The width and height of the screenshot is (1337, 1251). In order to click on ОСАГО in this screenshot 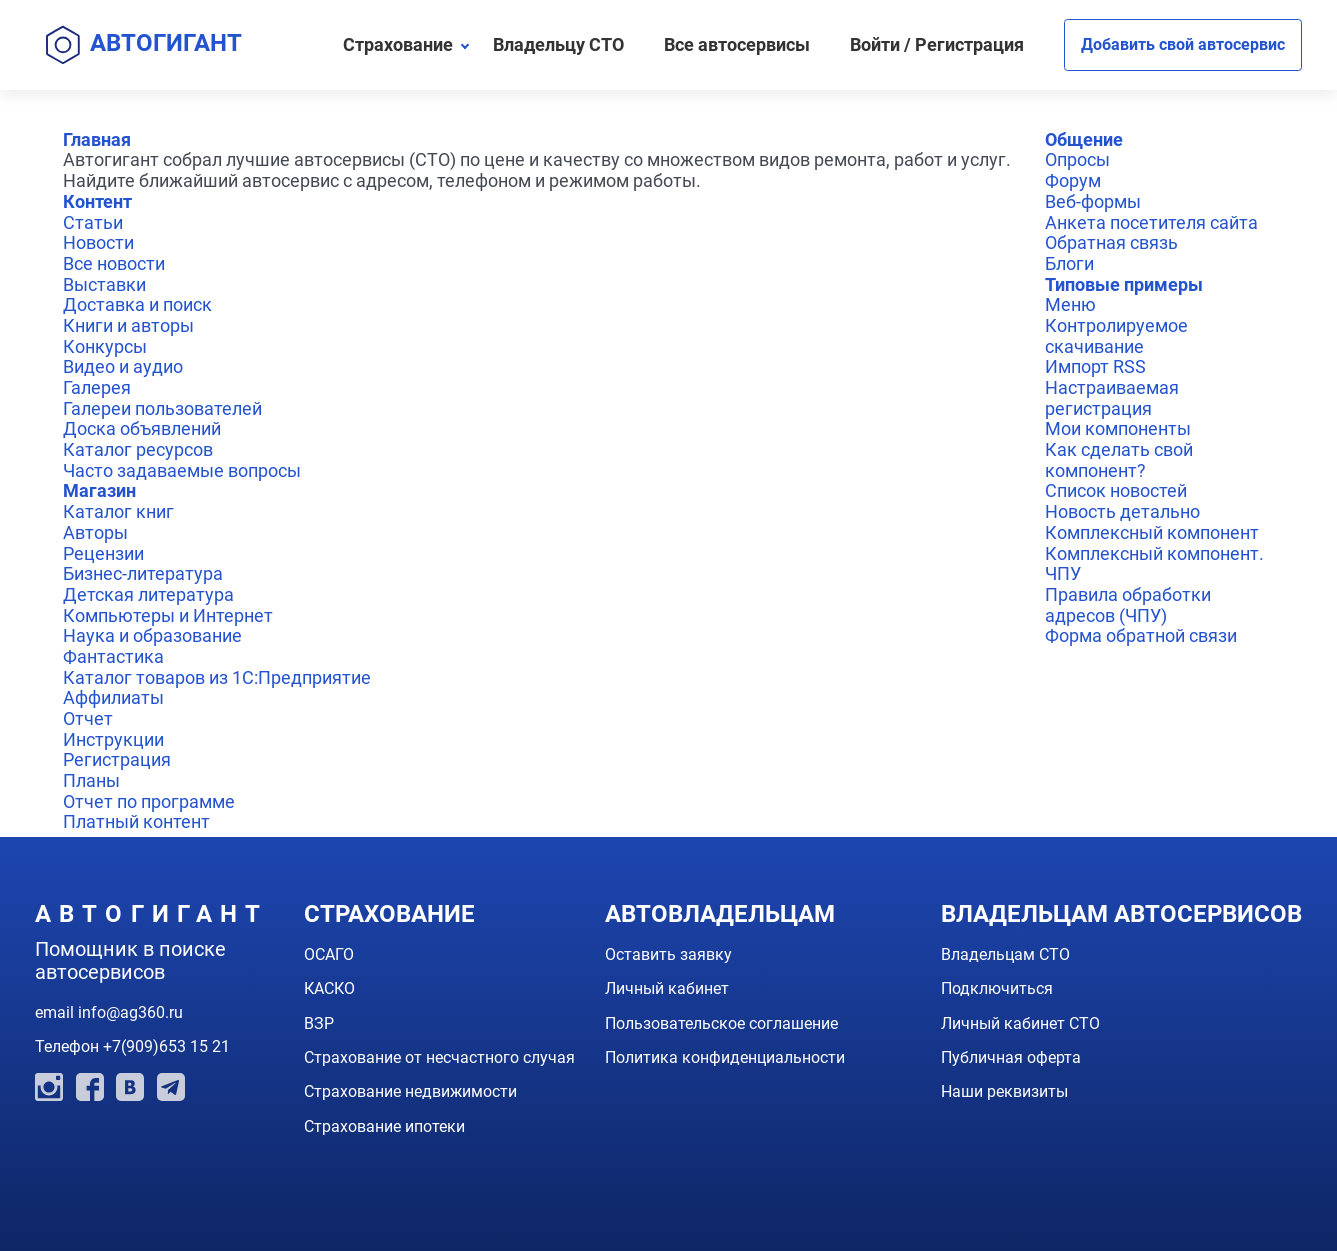, I will do `click(329, 954)`.